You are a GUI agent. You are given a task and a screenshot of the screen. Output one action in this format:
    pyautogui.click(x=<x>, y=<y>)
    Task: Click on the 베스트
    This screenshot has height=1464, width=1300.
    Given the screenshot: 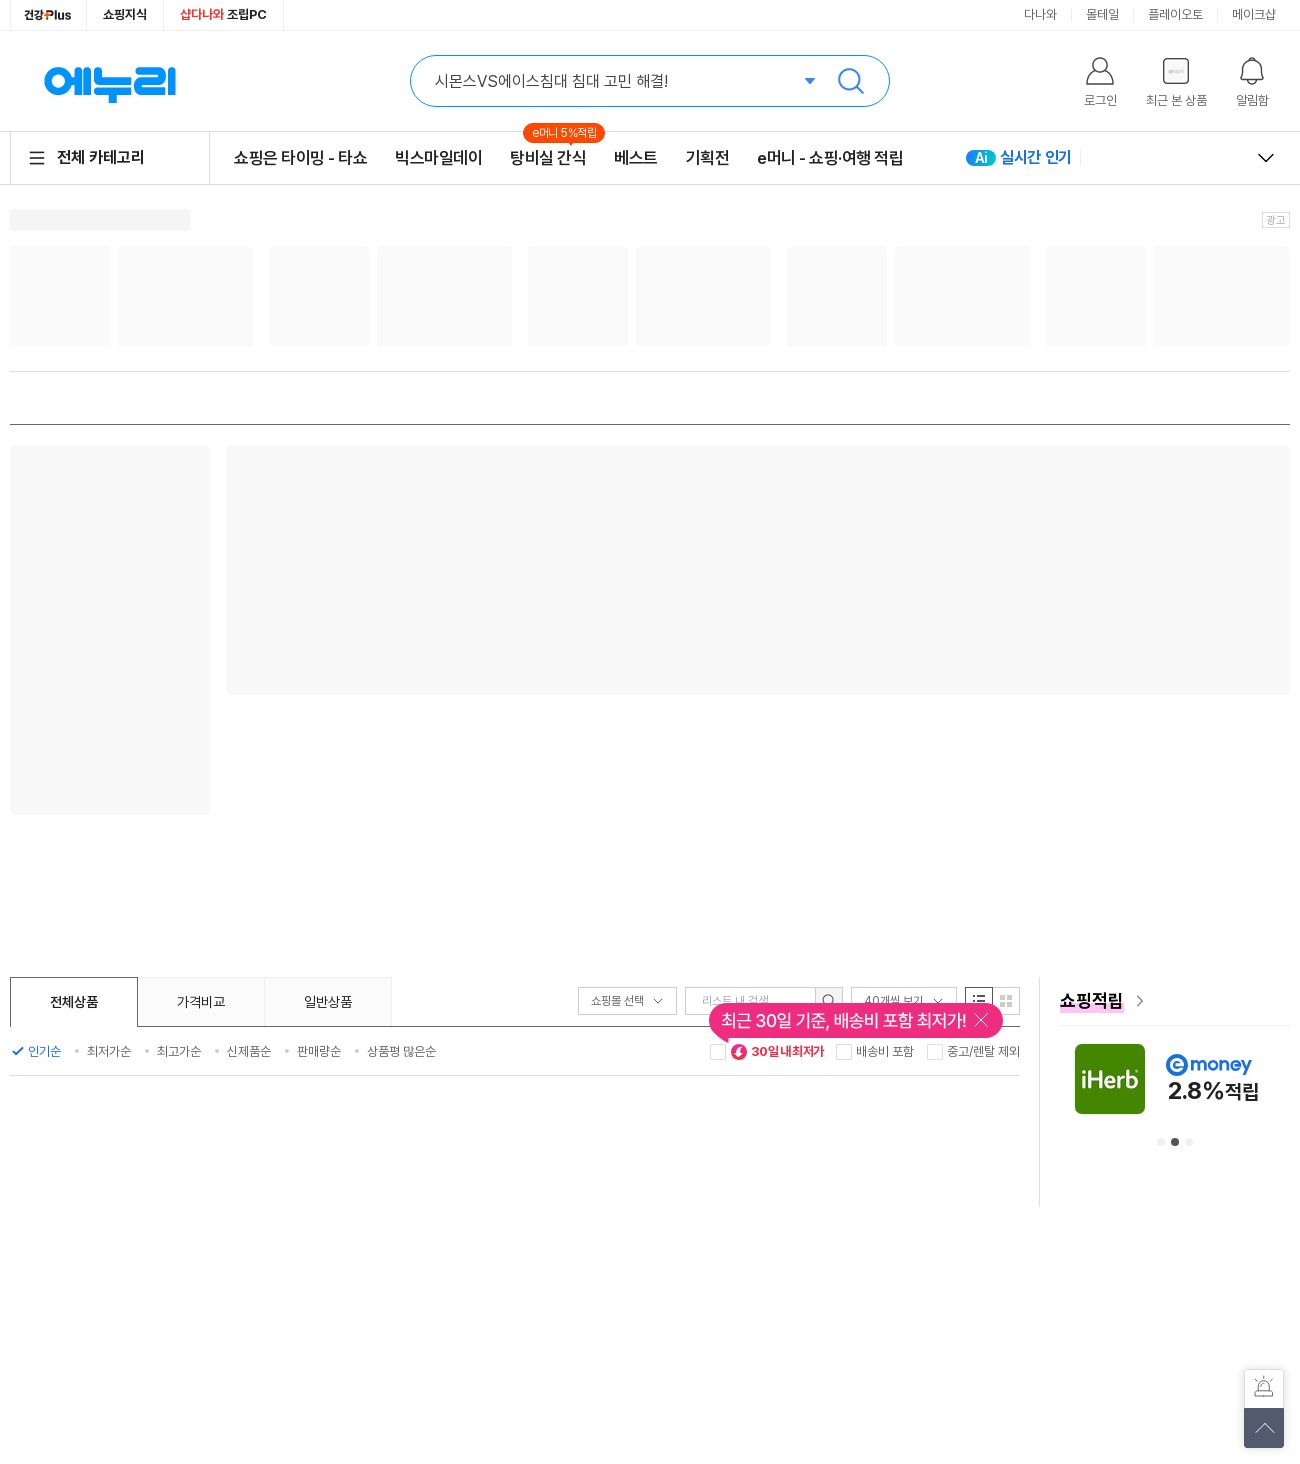 What is the action you would take?
    pyautogui.click(x=636, y=158)
    